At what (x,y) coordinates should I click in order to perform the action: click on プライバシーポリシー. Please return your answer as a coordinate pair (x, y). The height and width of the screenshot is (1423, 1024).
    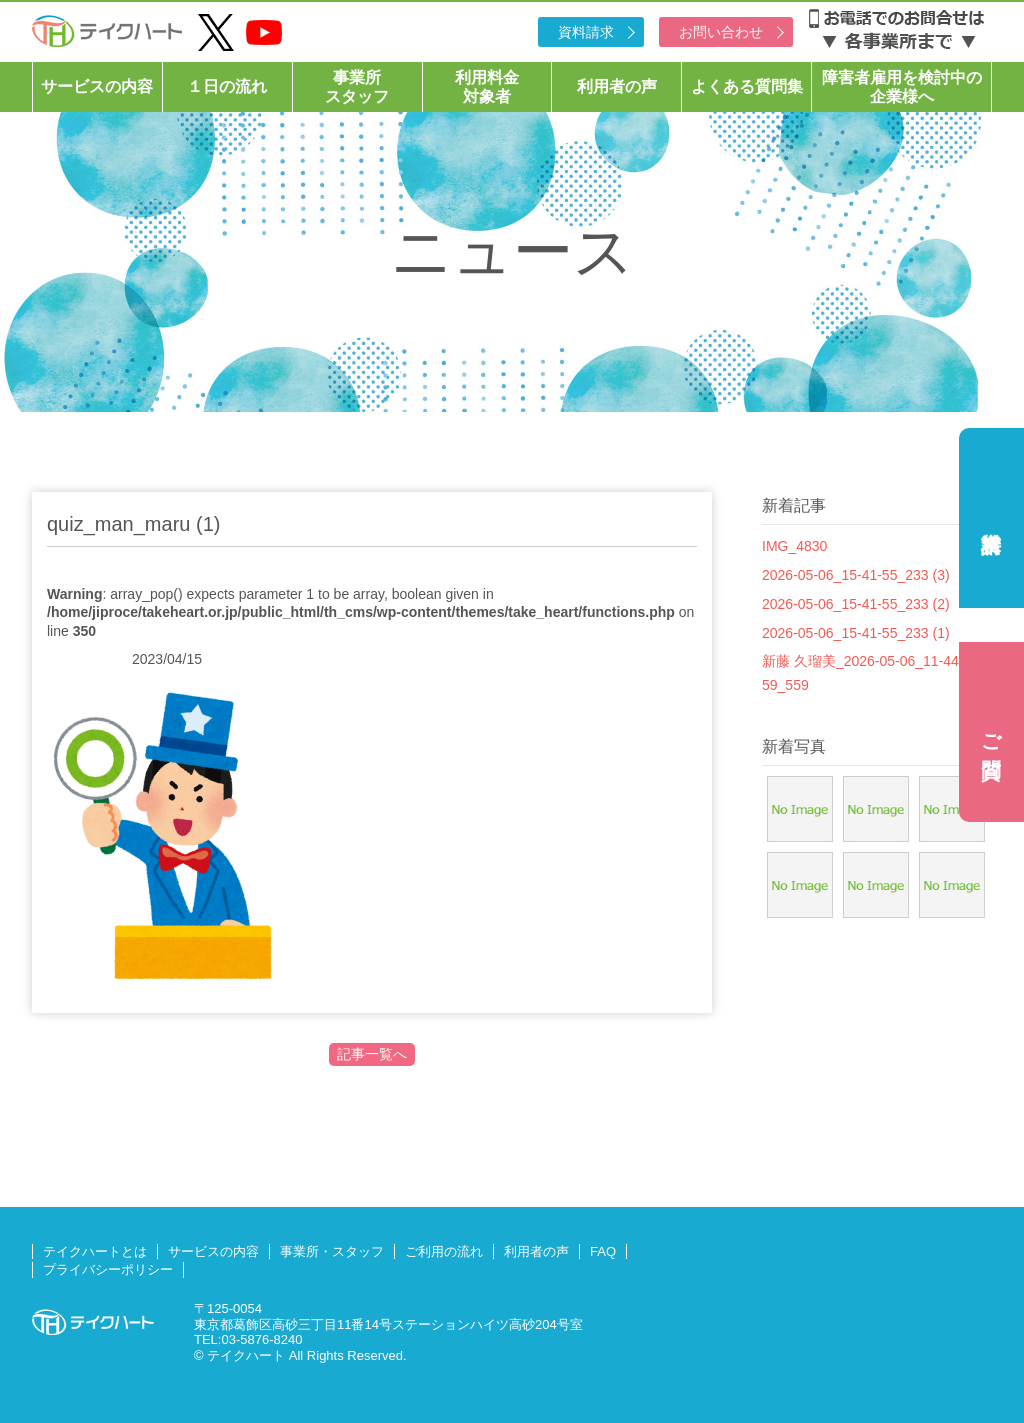
    Looking at the image, I should click on (108, 1269).